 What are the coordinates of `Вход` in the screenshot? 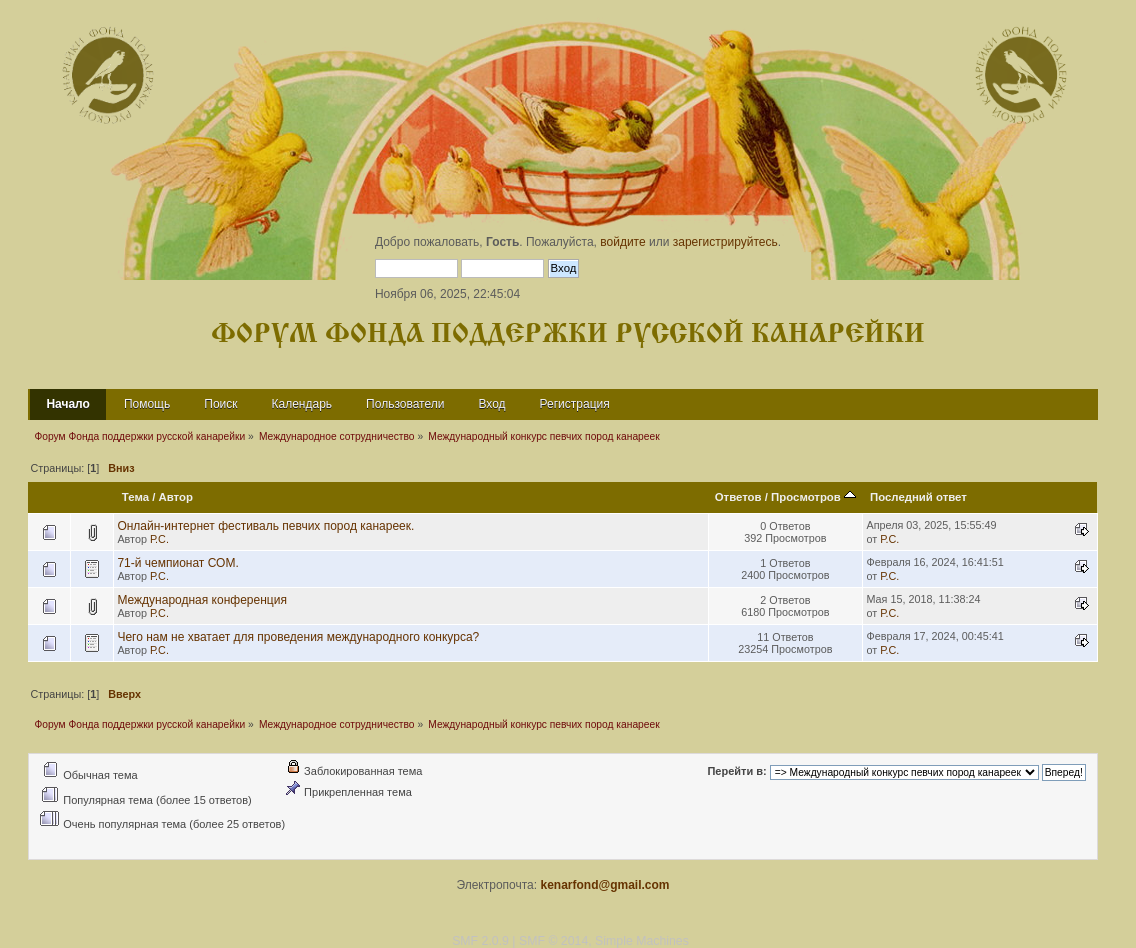 It's located at (491, 404).